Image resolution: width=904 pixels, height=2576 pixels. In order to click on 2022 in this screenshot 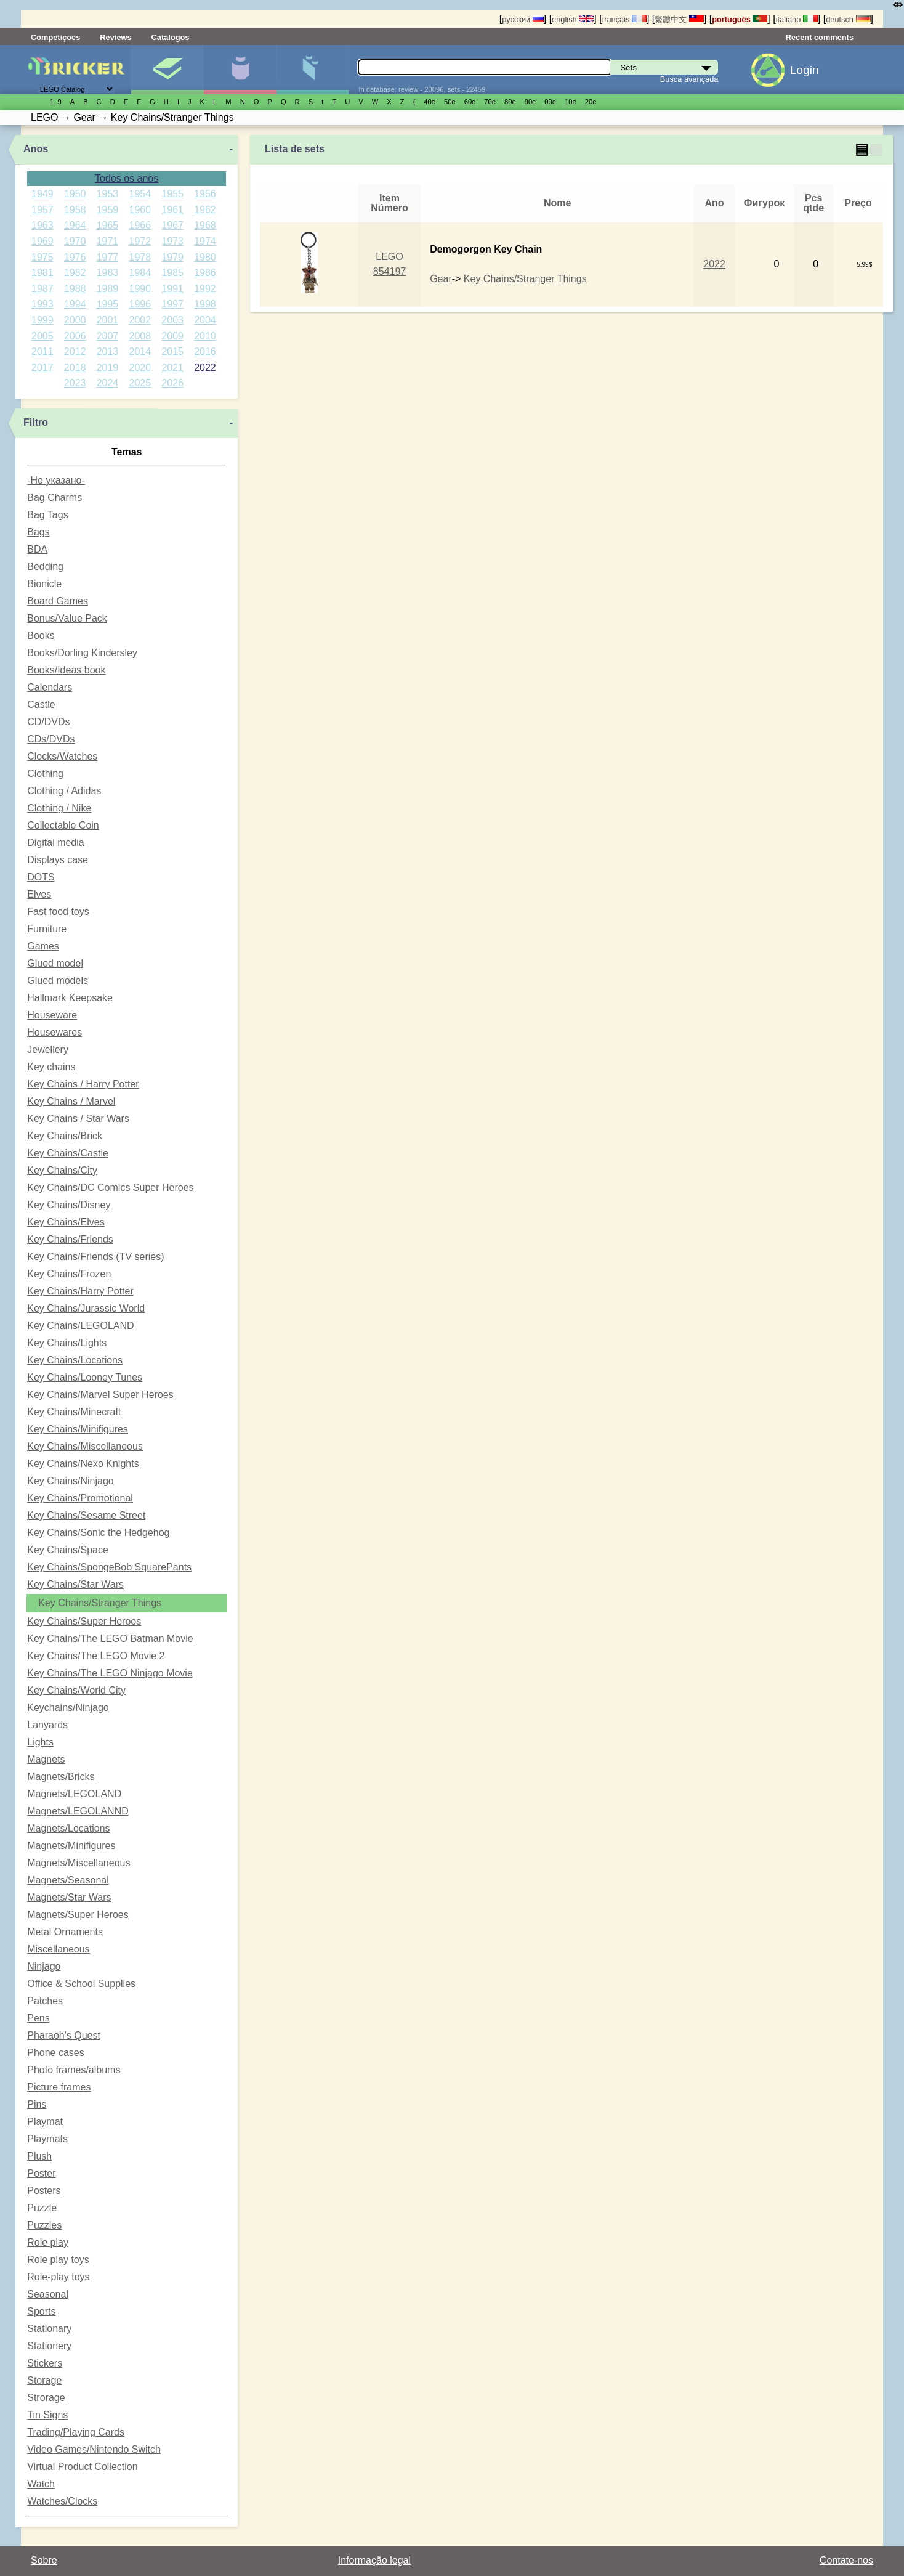, I will do `click(205, 367)`.